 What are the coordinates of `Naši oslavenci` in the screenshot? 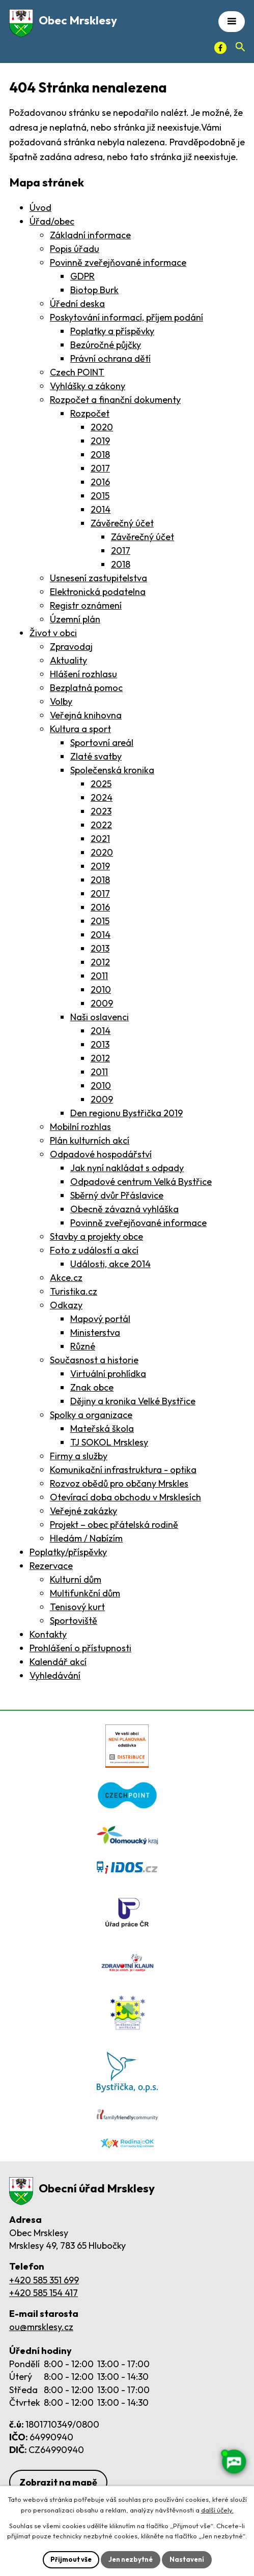 It's located at (99, 1017).